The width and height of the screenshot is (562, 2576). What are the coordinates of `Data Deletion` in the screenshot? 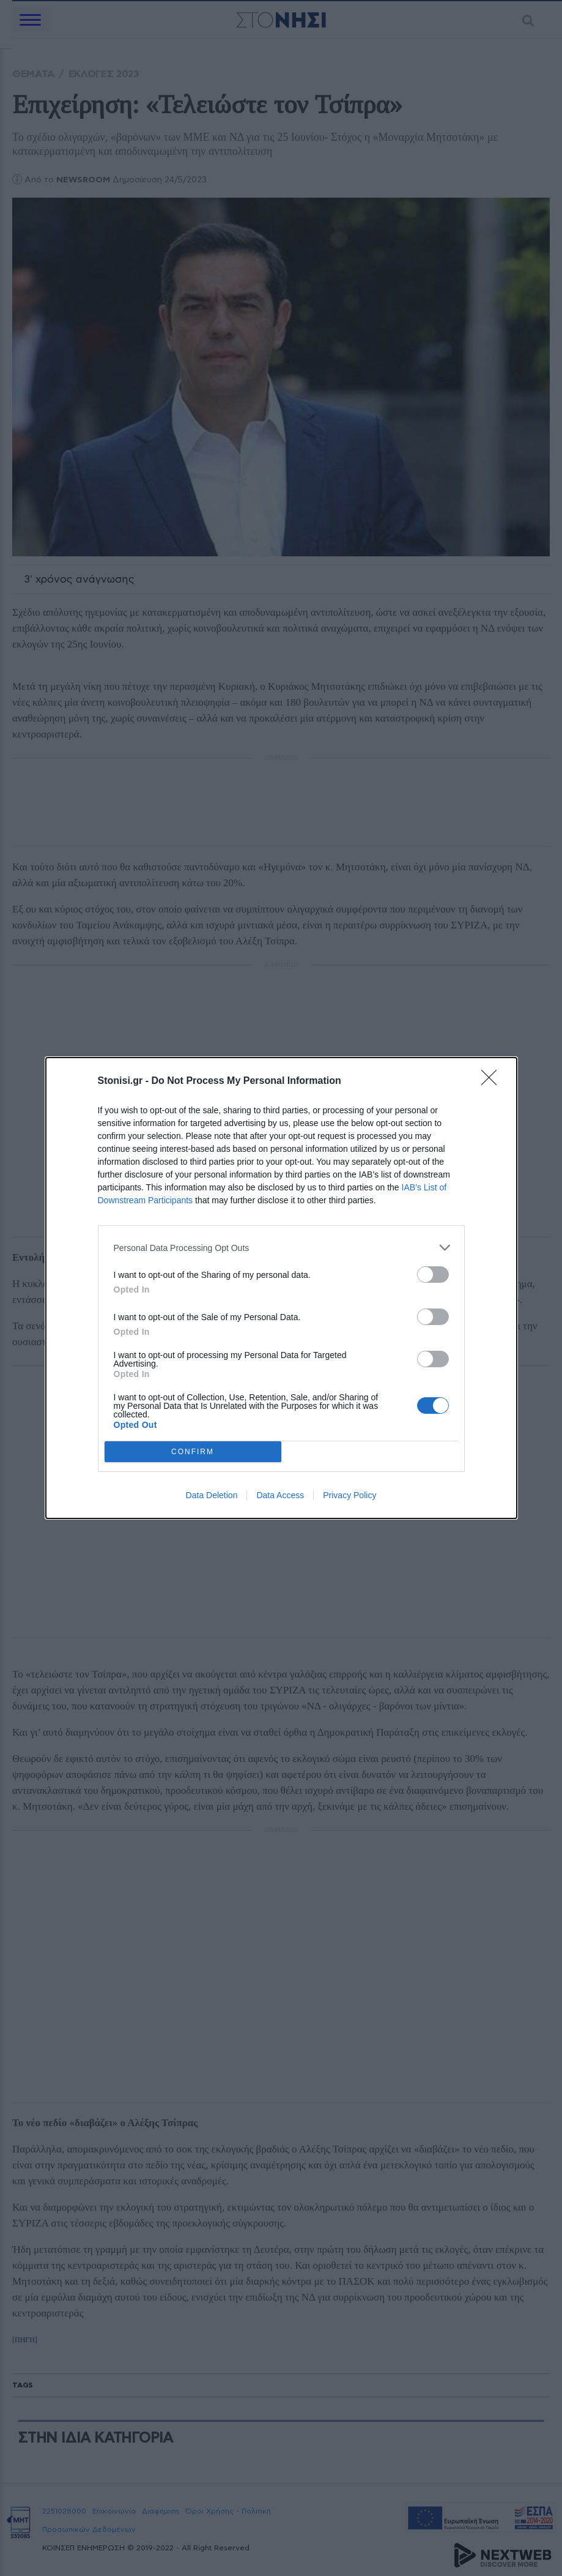 It's located at (212, 1495).